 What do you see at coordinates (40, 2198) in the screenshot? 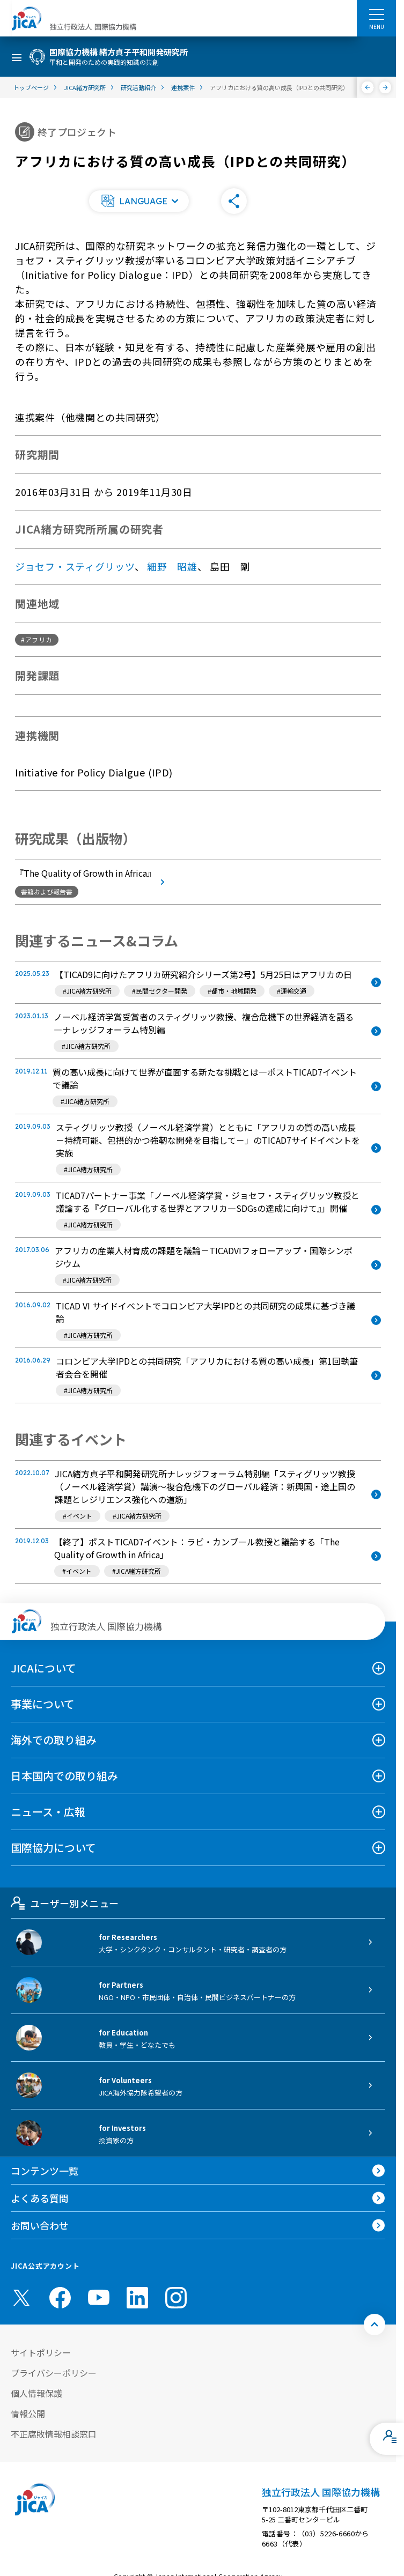
I see `よくある質問` at bounding box center [40, 2198].